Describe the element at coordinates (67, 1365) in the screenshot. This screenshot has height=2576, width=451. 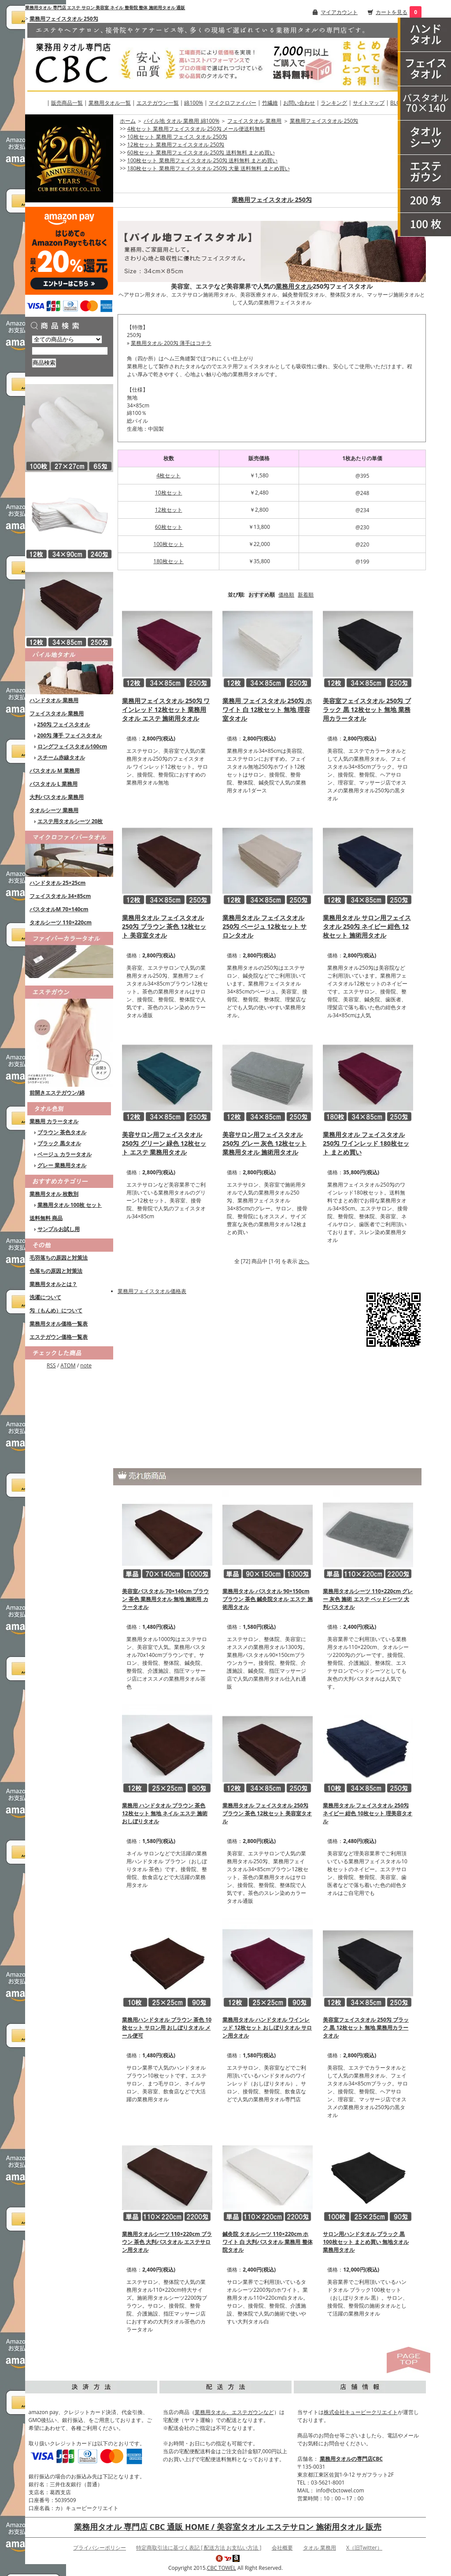
I see `ATOM` at that location.